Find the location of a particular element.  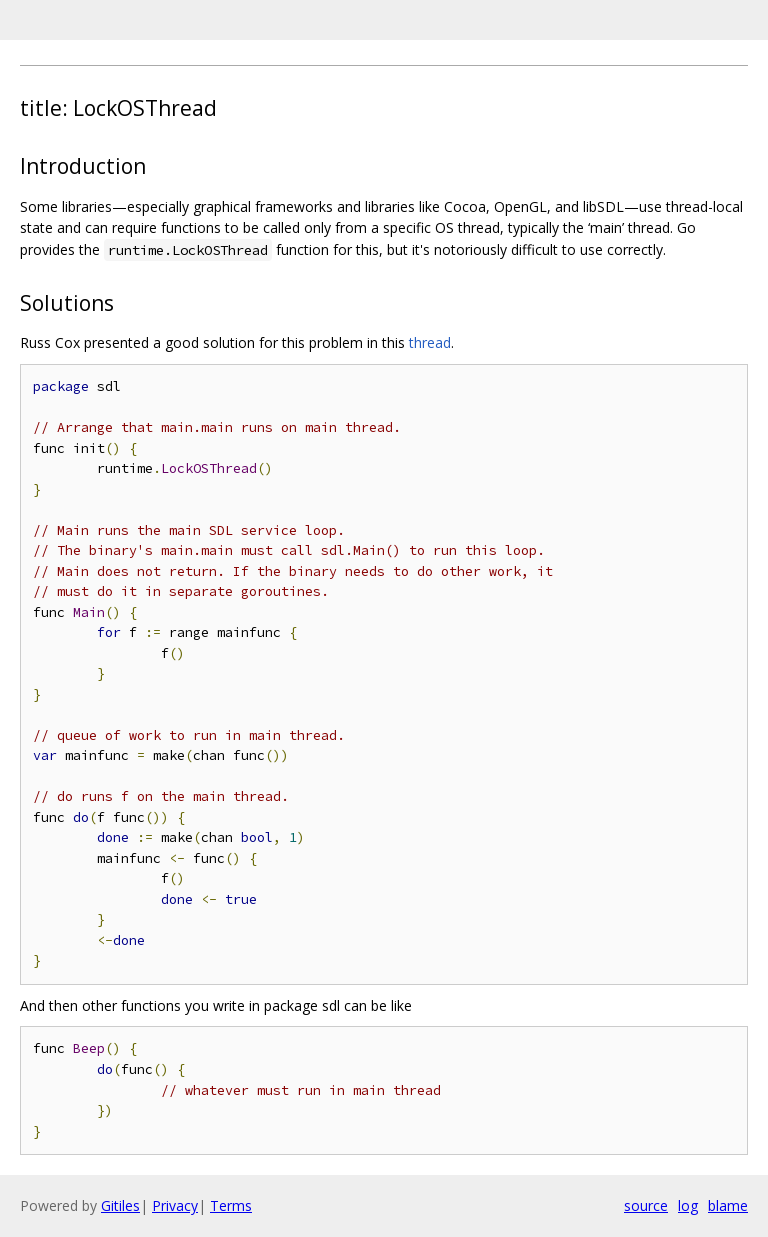

log is located at coordinates (688, 1205).